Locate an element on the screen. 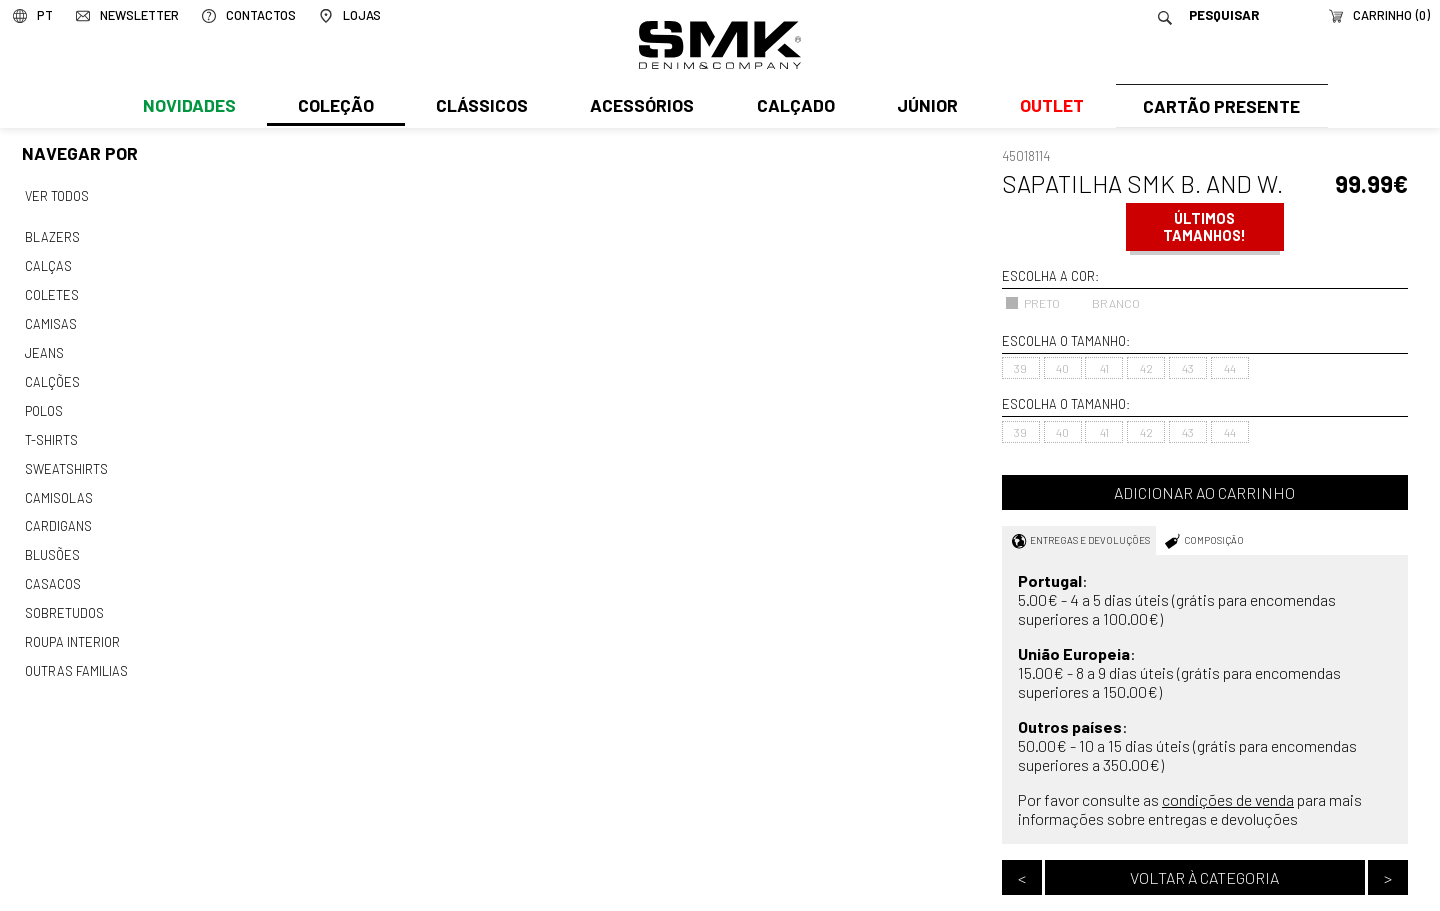 The height and width of the screenshot is (911, 1440). BRANCO is located at coordinates (1106, 303).